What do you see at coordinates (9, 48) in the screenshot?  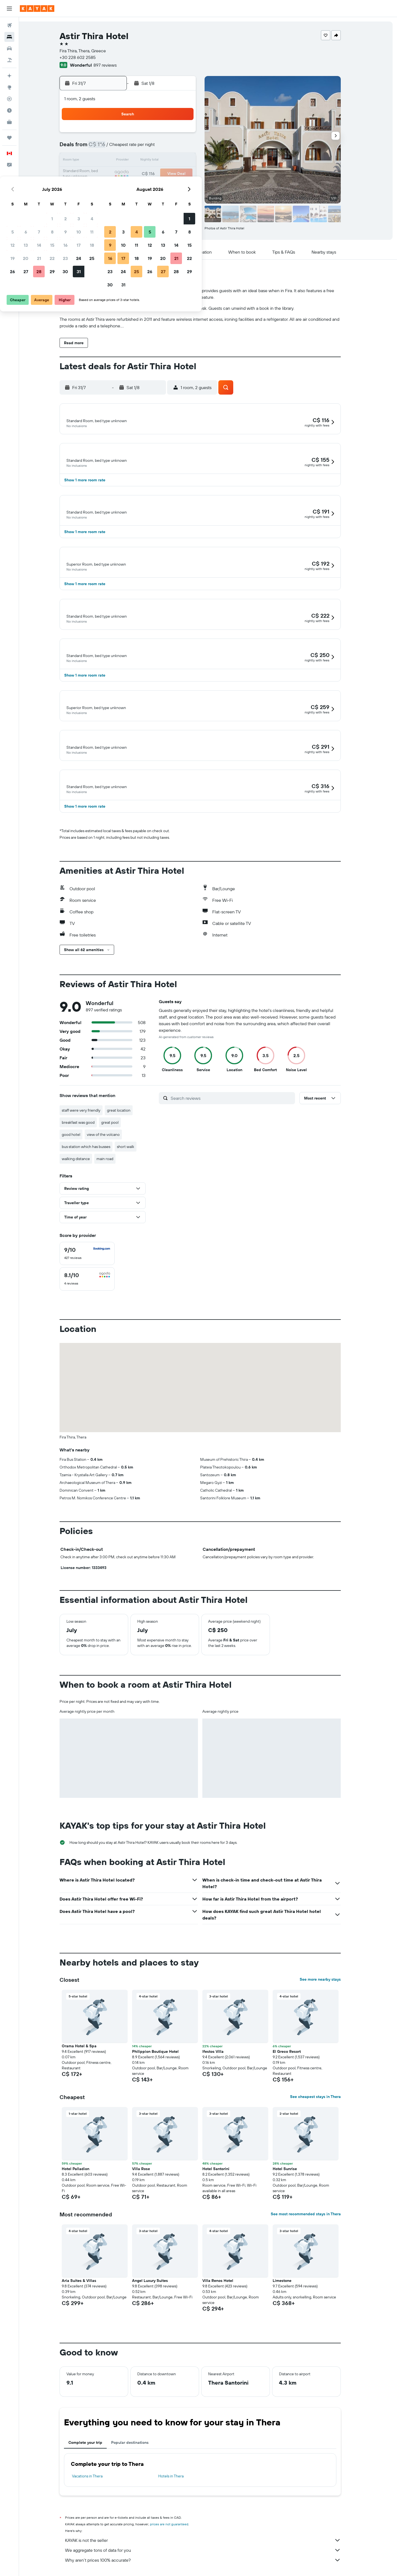 I see `[Search for cars]` at bounding box center [9, 48].